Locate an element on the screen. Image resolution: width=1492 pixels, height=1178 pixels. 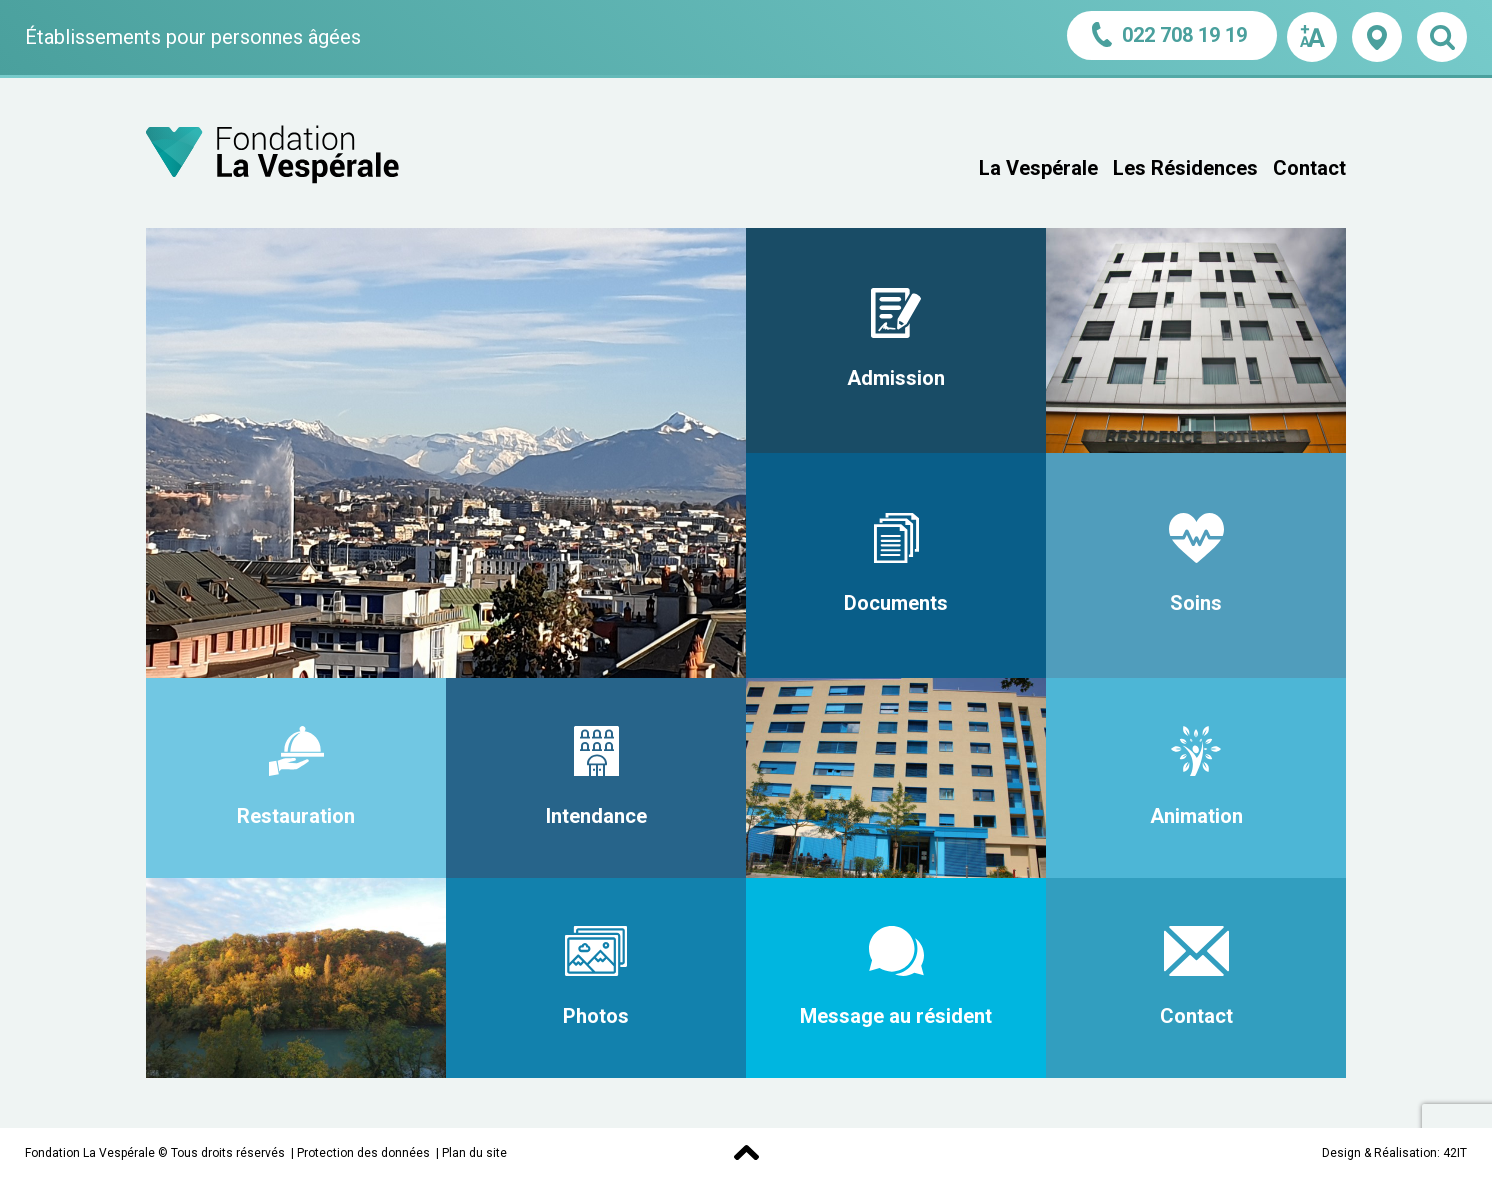
Établissements pour personnes âgées is located at coordinates (193, 37).